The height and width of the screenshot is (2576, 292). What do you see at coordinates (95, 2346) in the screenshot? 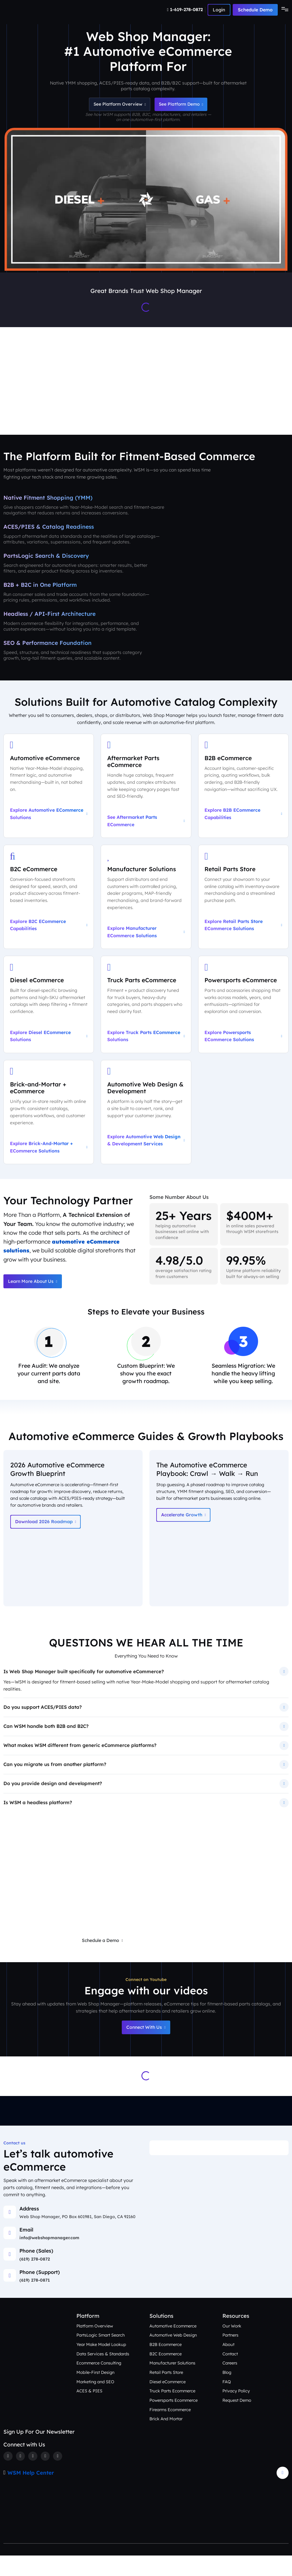
I see `Platform Overview` at bounding box center [95, 2346].